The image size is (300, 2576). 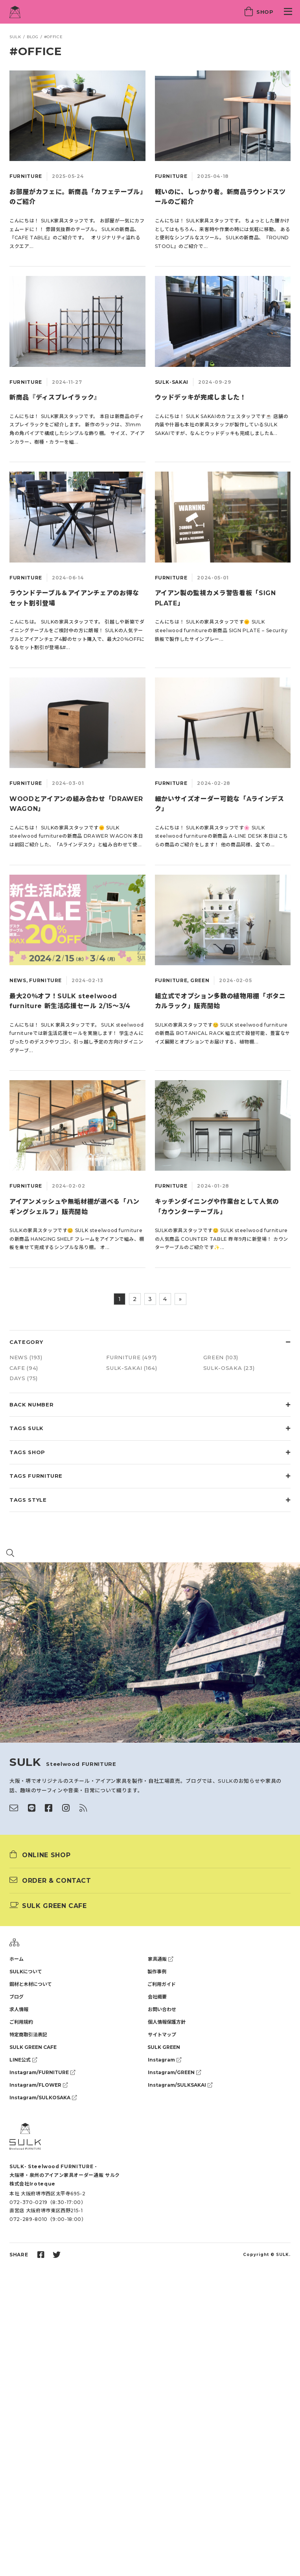 What do you see at coordinates (23, 1368) in the screenshot?
I see `CAFE (94)` at bounding box center [23, 1368].